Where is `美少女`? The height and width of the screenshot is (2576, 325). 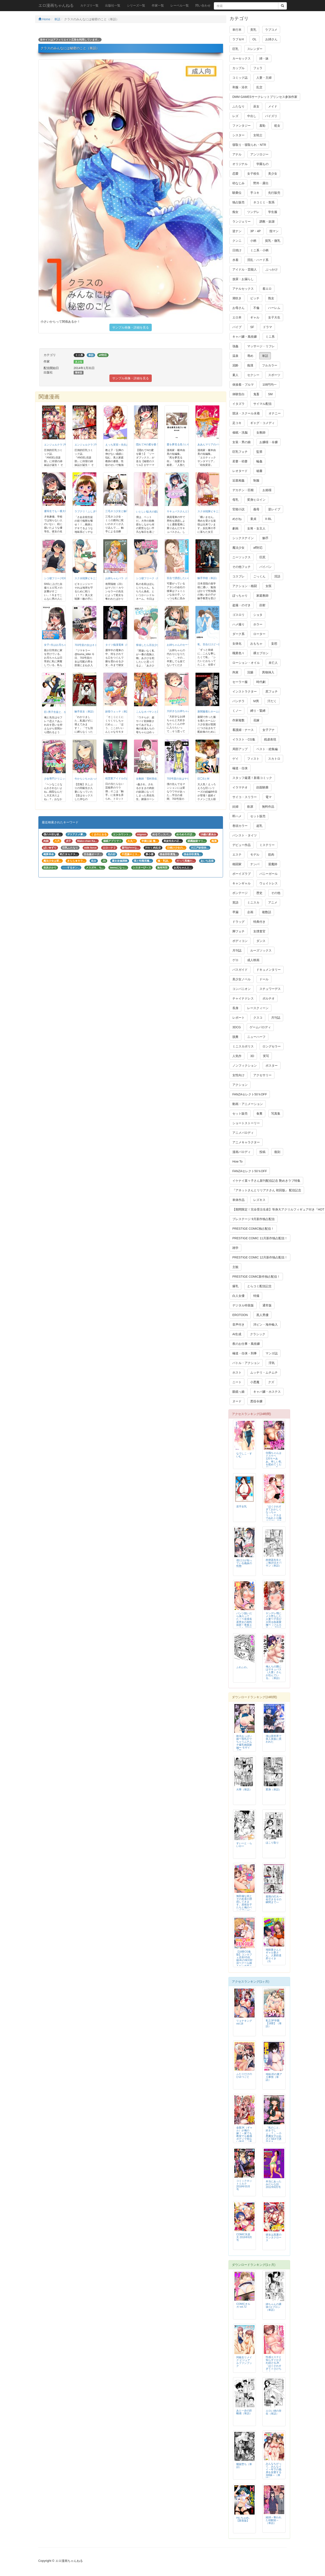 美少女 is located at coordinates (272, 173).